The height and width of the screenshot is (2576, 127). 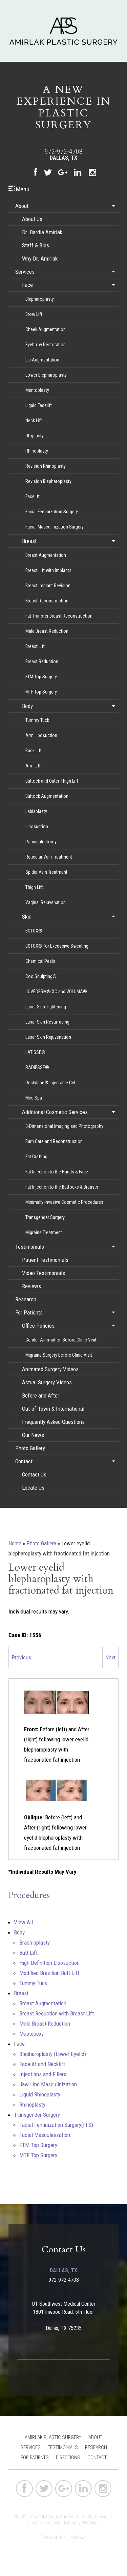 What do you see at coordinates (56, 1171) in the screenshot?
I see `Fat Injection to the Hands & Face` at bounding box center [56, 1171].